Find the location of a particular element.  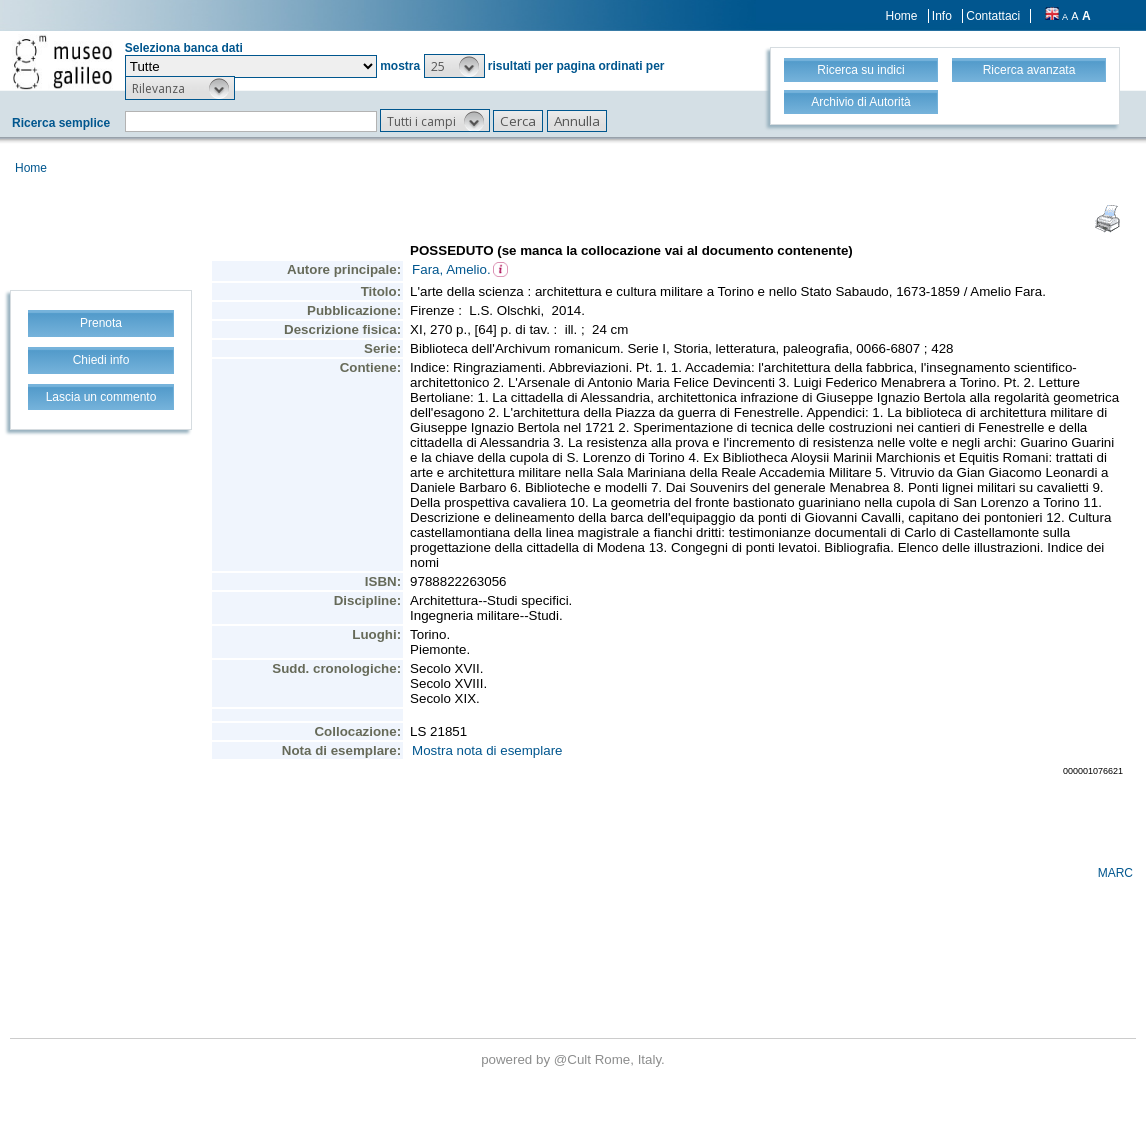

Contattaci is located at coordinates (993, 16).